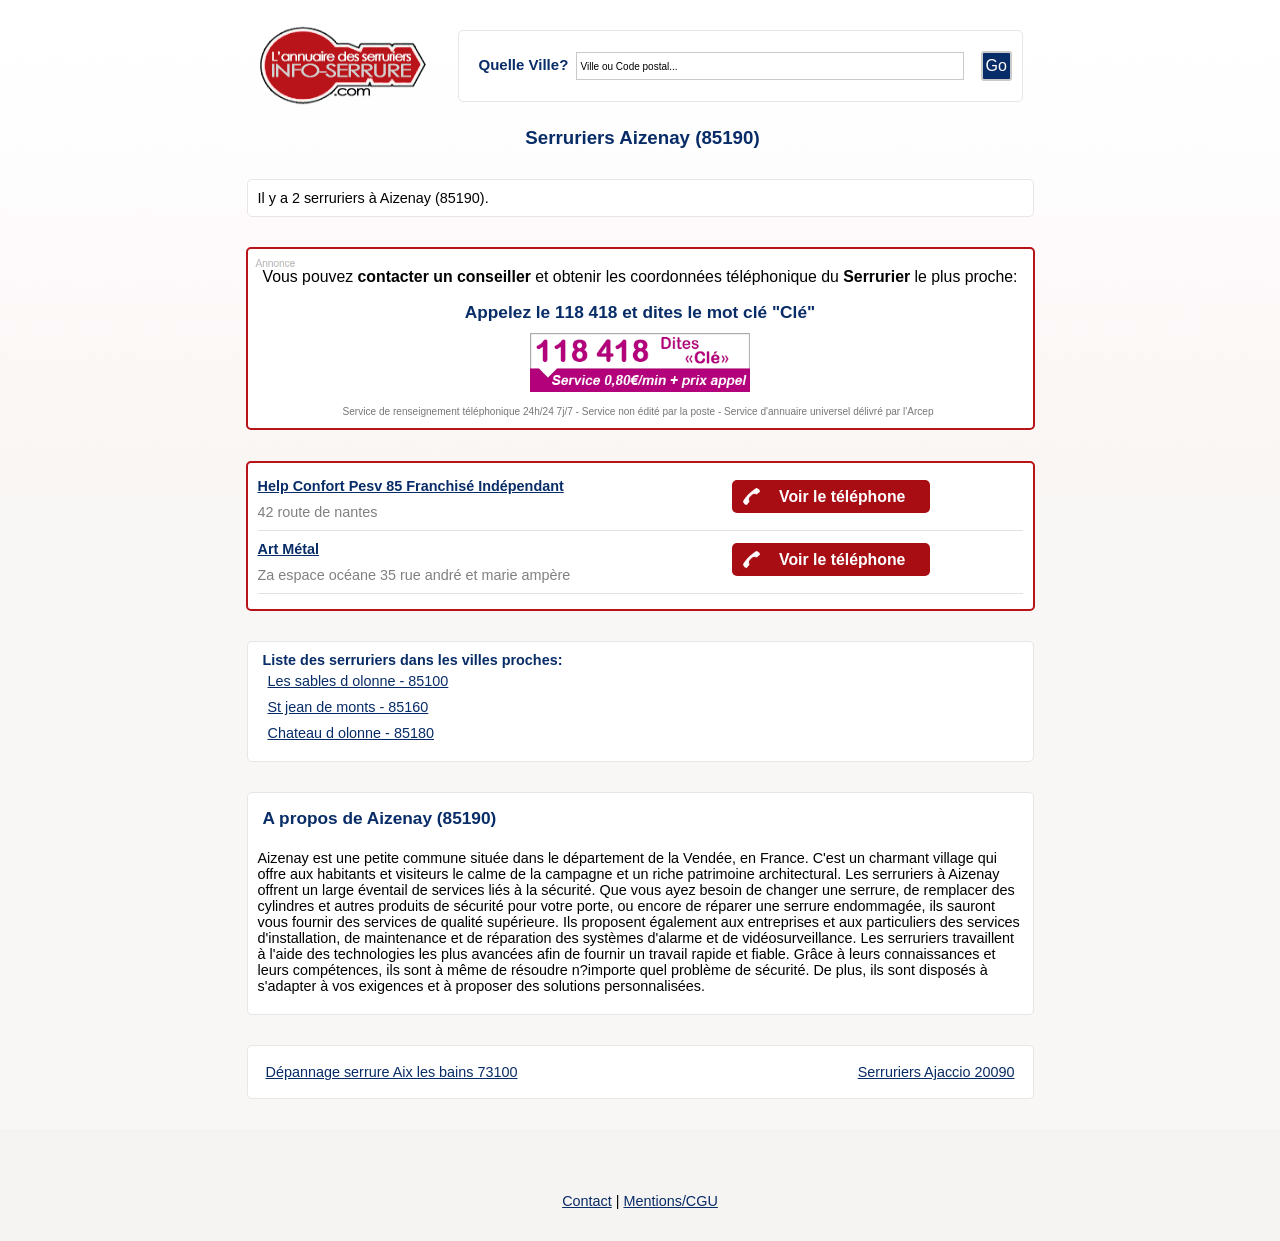 The image size is (1280, 1241). What do you see at coordinates (392, 1072) in the screenshot?
I see `Dépannage serrure Aix les bains 73100` at bounding box center [392, 1072].